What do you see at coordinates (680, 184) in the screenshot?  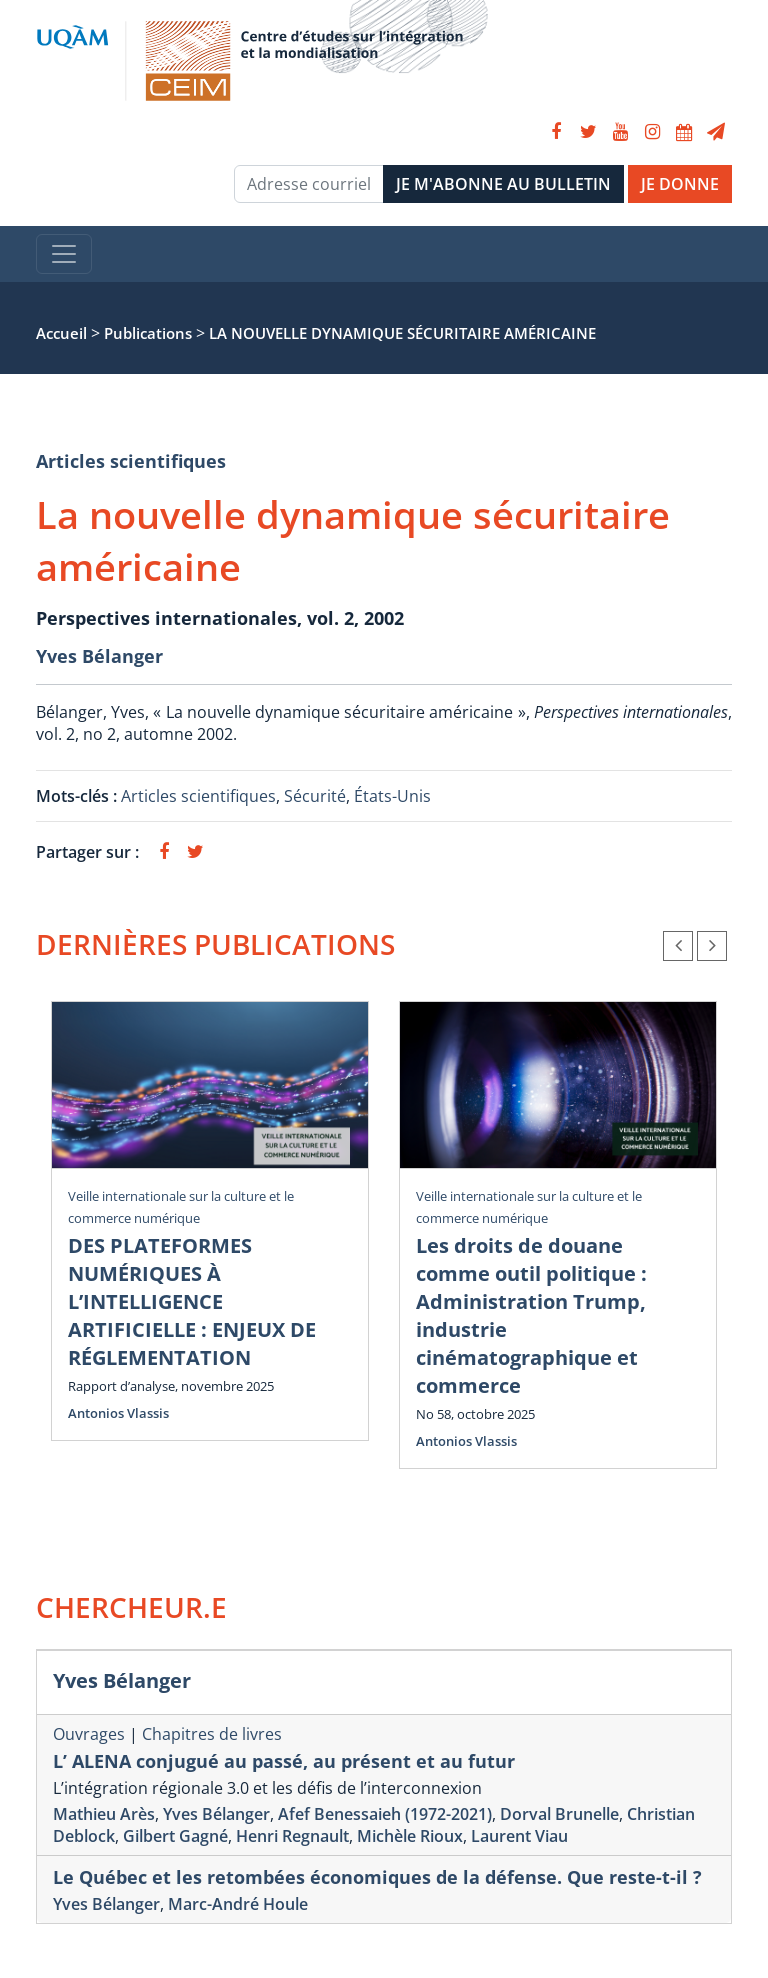 I see `JE DONNE` at bounding box center [680, 184].